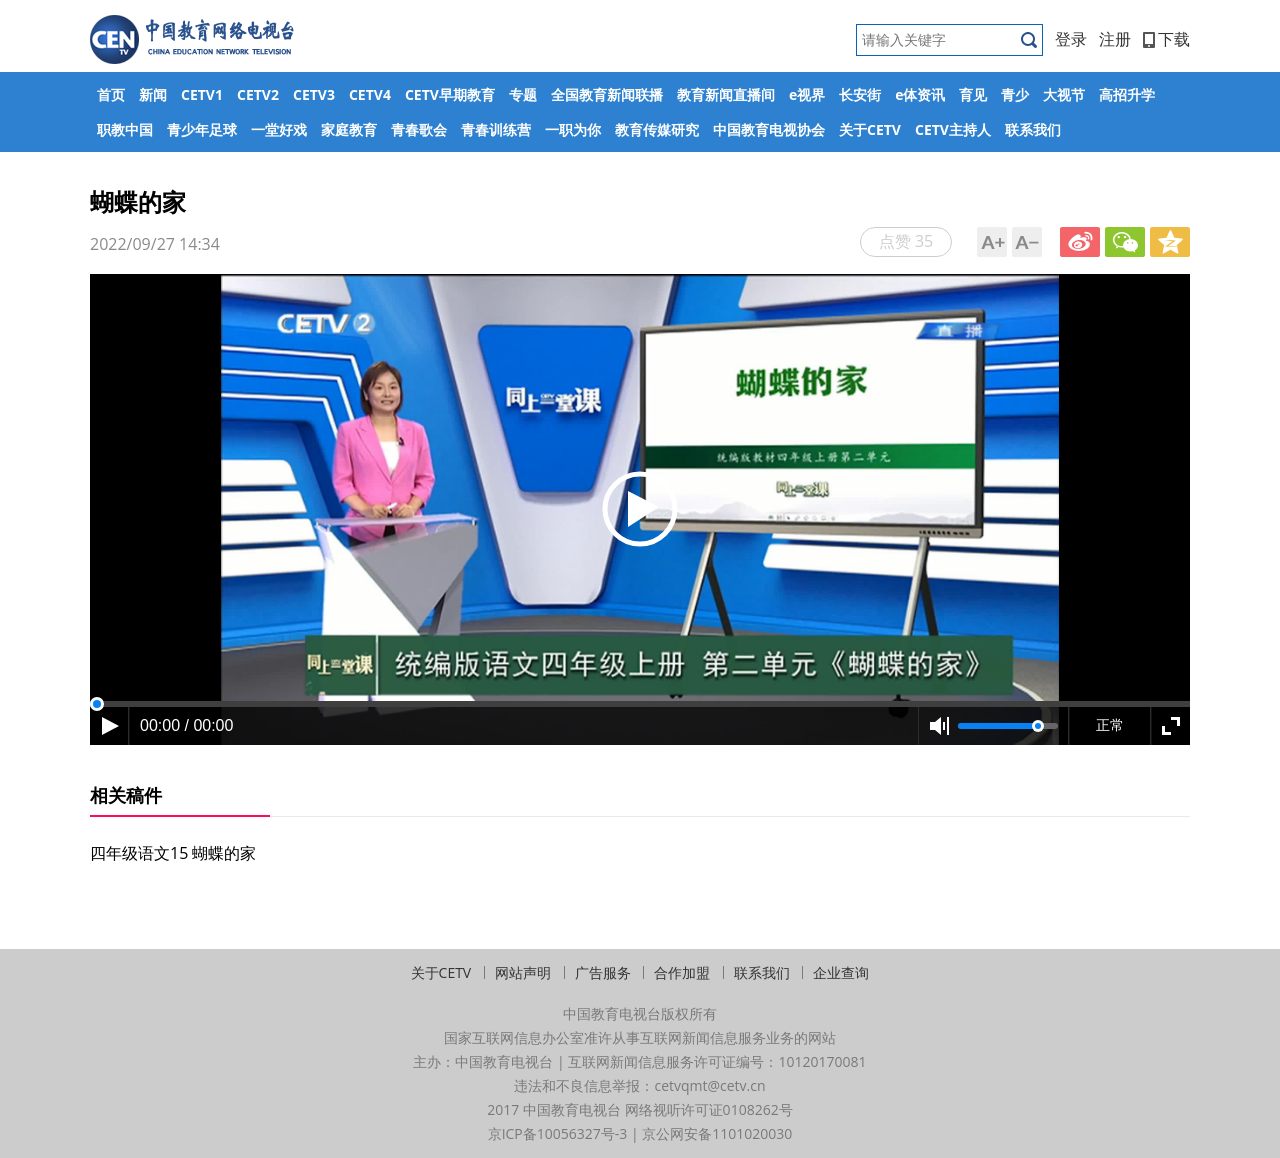  What do you see at coordinates (870, 129) in the screenshot?
I see `关于CETV` at bounding box center [870, 129].